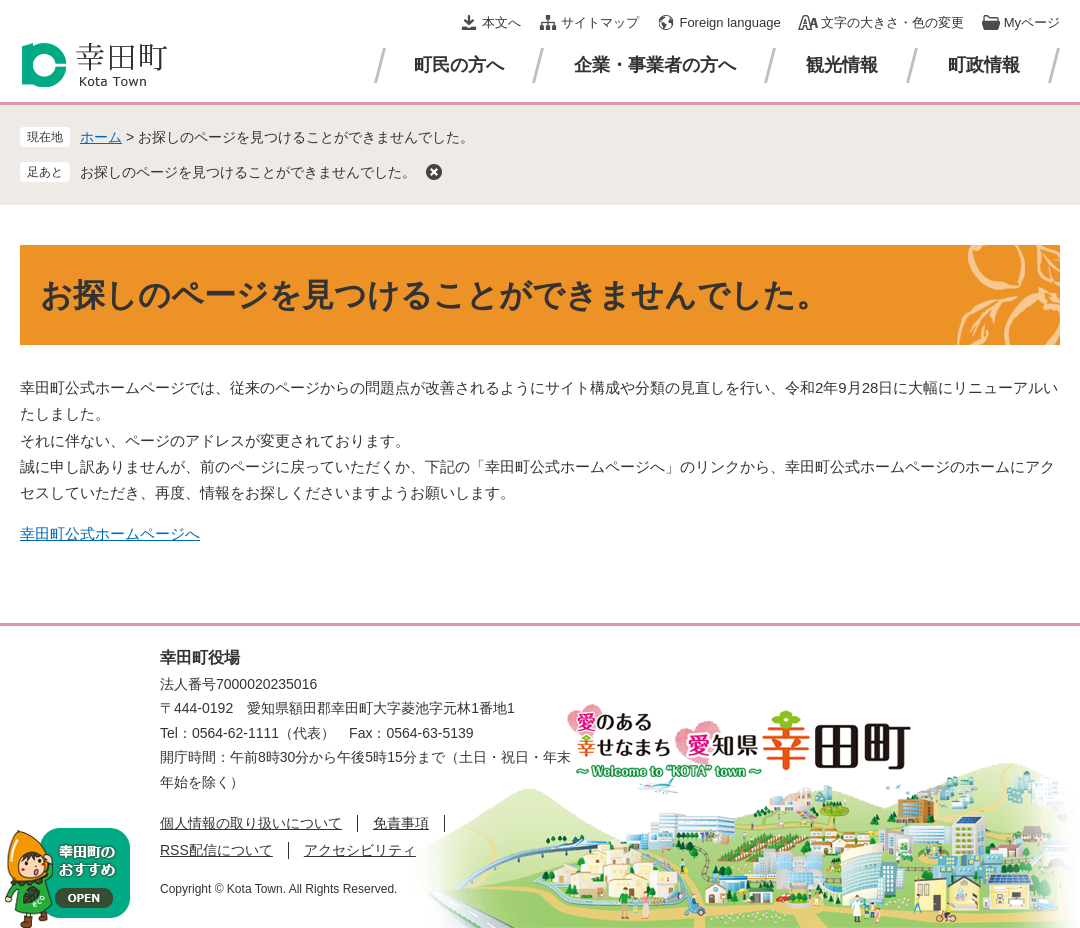 The width and height of the screenshot is (1080, 928). Describe the element at coordinates (401, 823) in the screenshot. I see `免責事項` at that location.